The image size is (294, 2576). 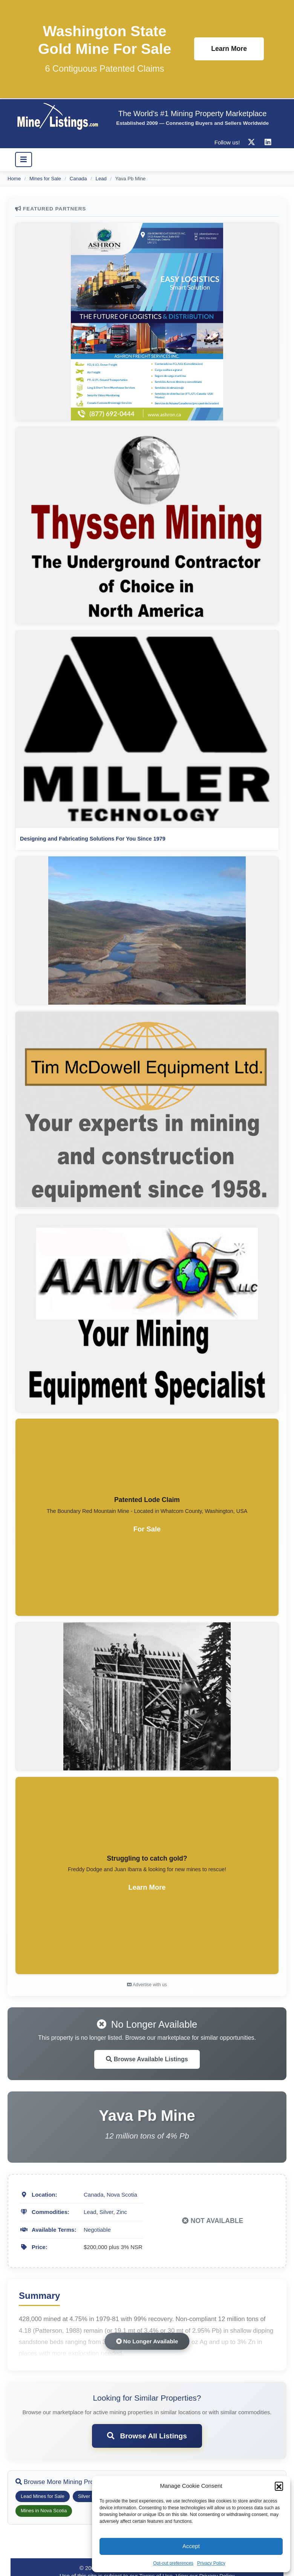 I want to click on [Toggle navigation], so click(x=23, y=159).